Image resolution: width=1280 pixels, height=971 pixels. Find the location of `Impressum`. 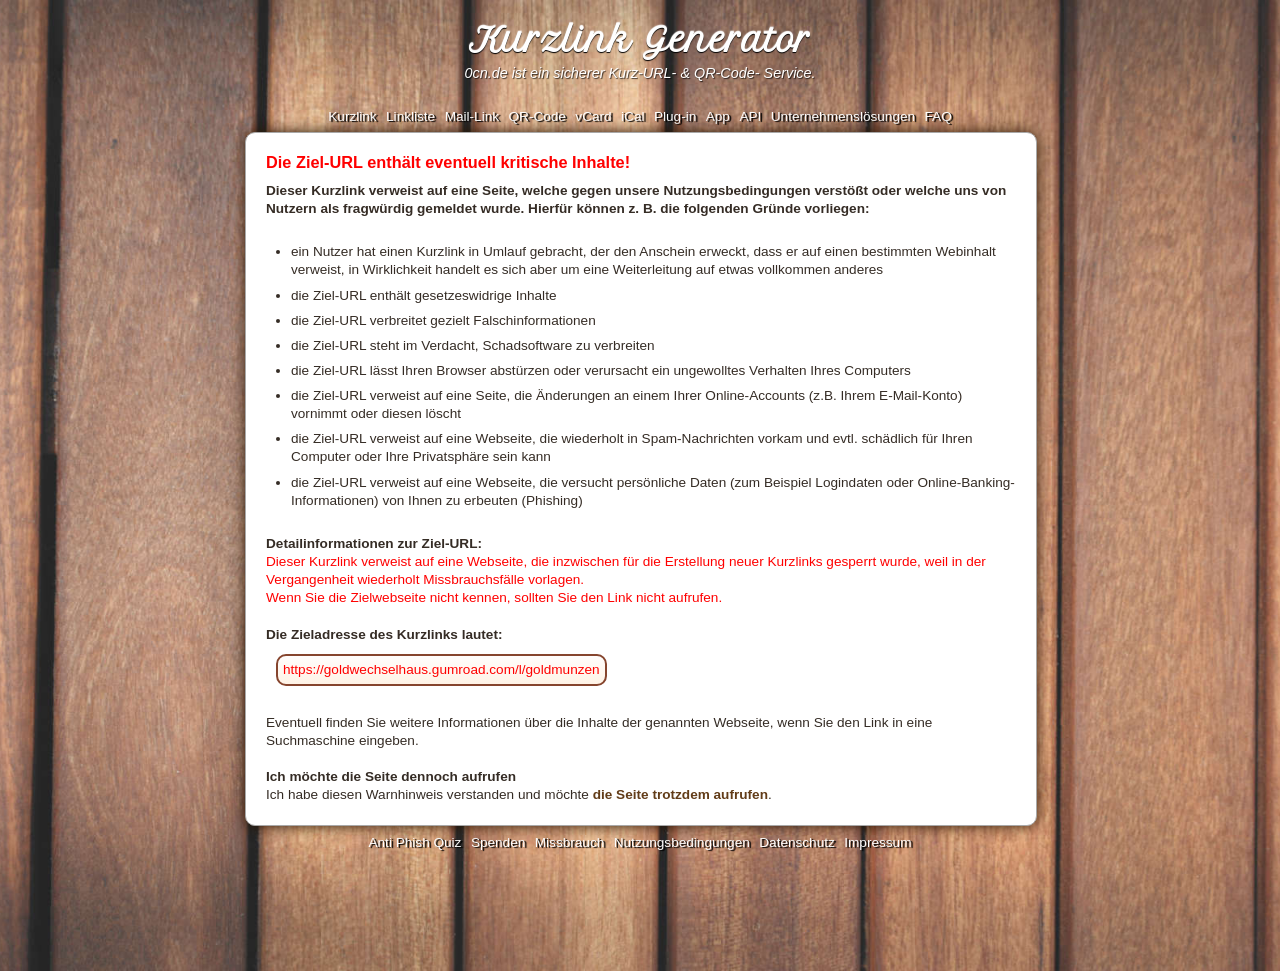

Impressum is located at coordinates (877, 842).